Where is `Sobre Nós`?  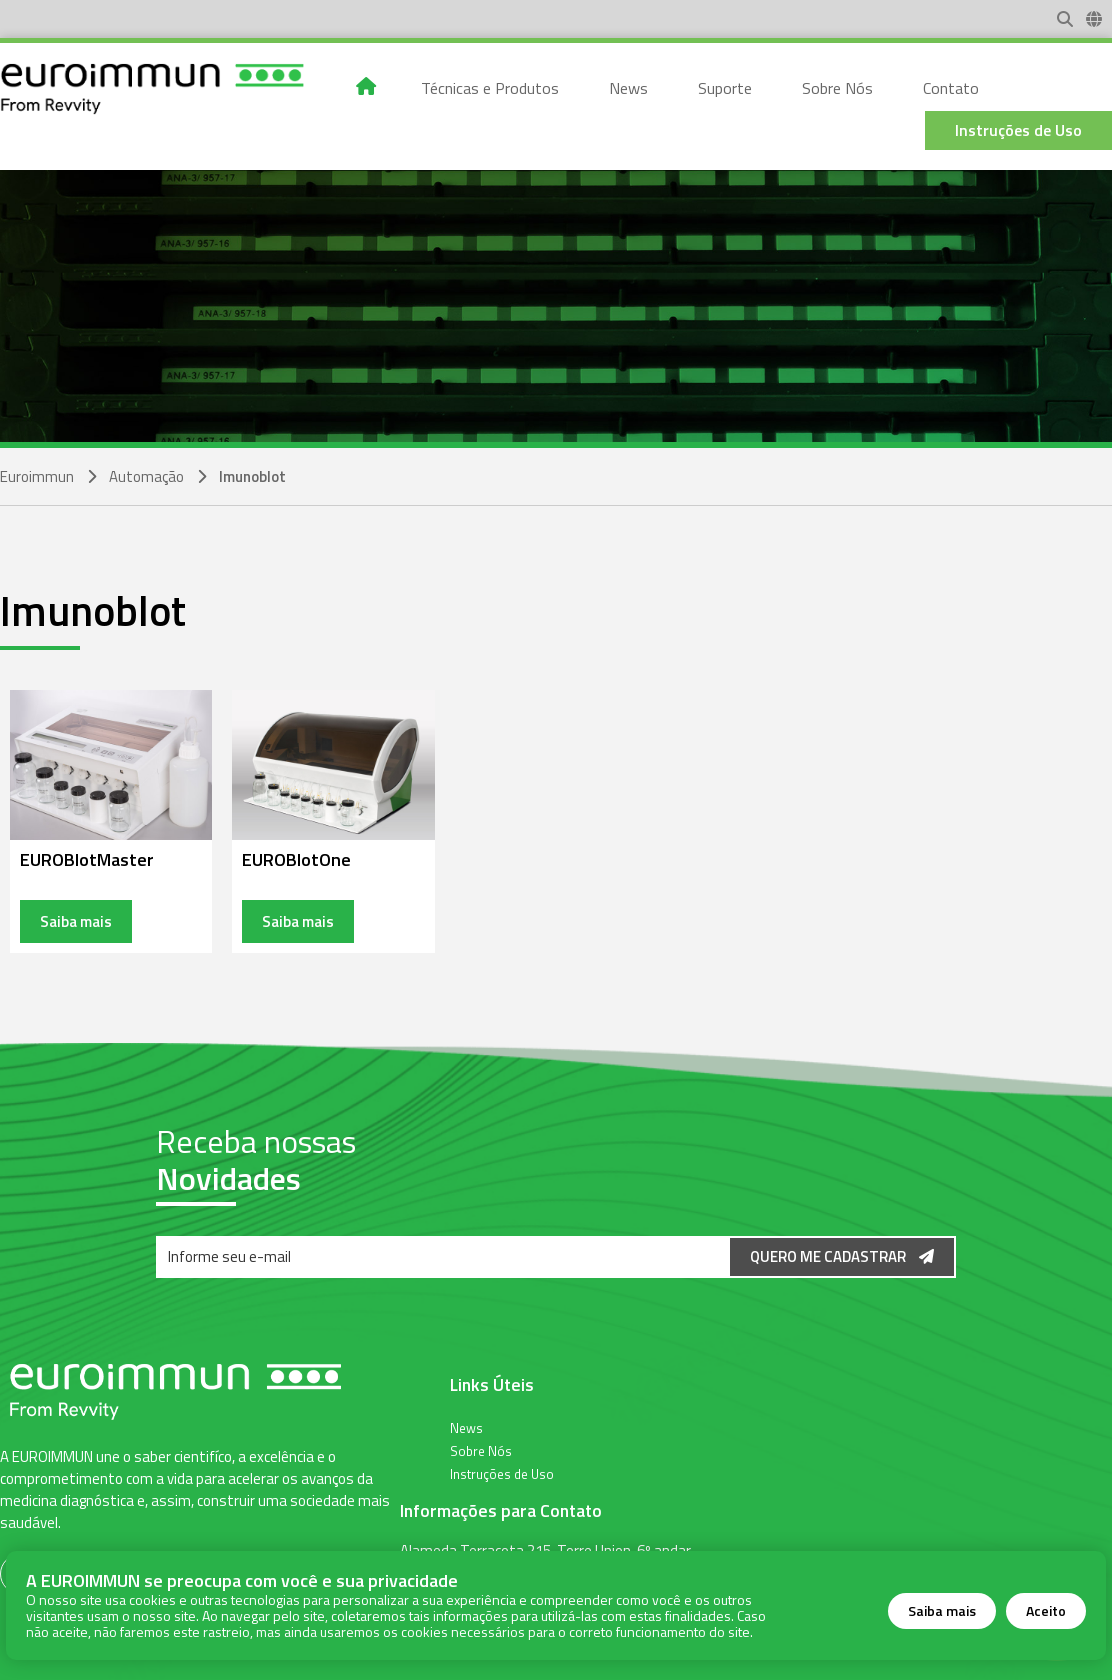 Sobre Nós is located at coordinates (481, 1450).